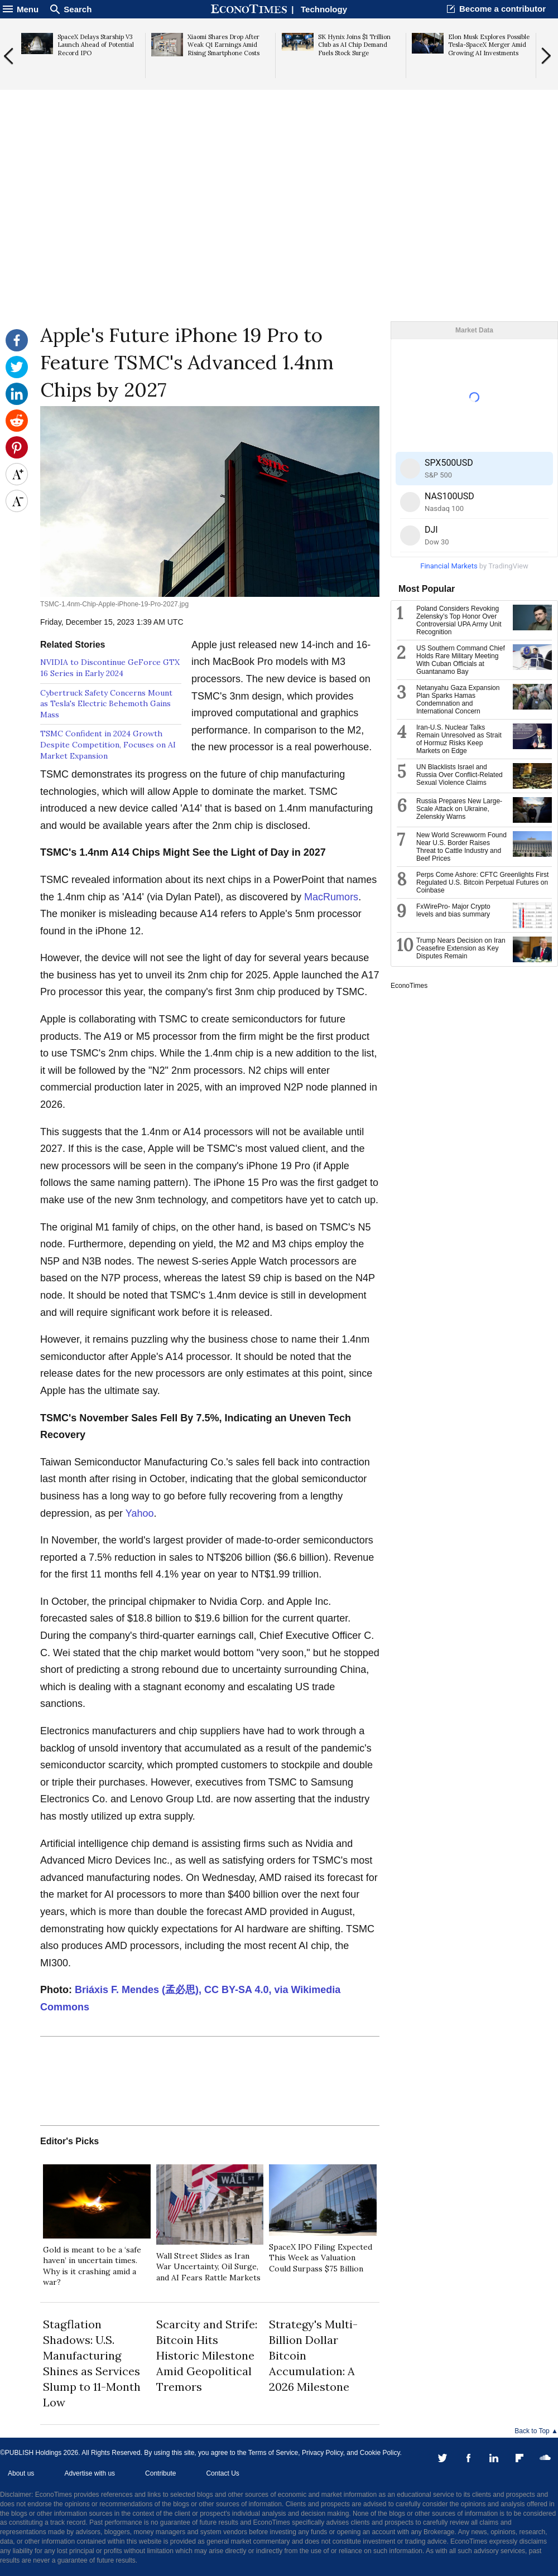 This screenshot has width=558, height=2576. Describe the element at coordinates (108, 744) in the screenshot. I see `TSMC Confident in 2024 Growth Despite Competition, Focuses on AI Market Expansion` at that location.